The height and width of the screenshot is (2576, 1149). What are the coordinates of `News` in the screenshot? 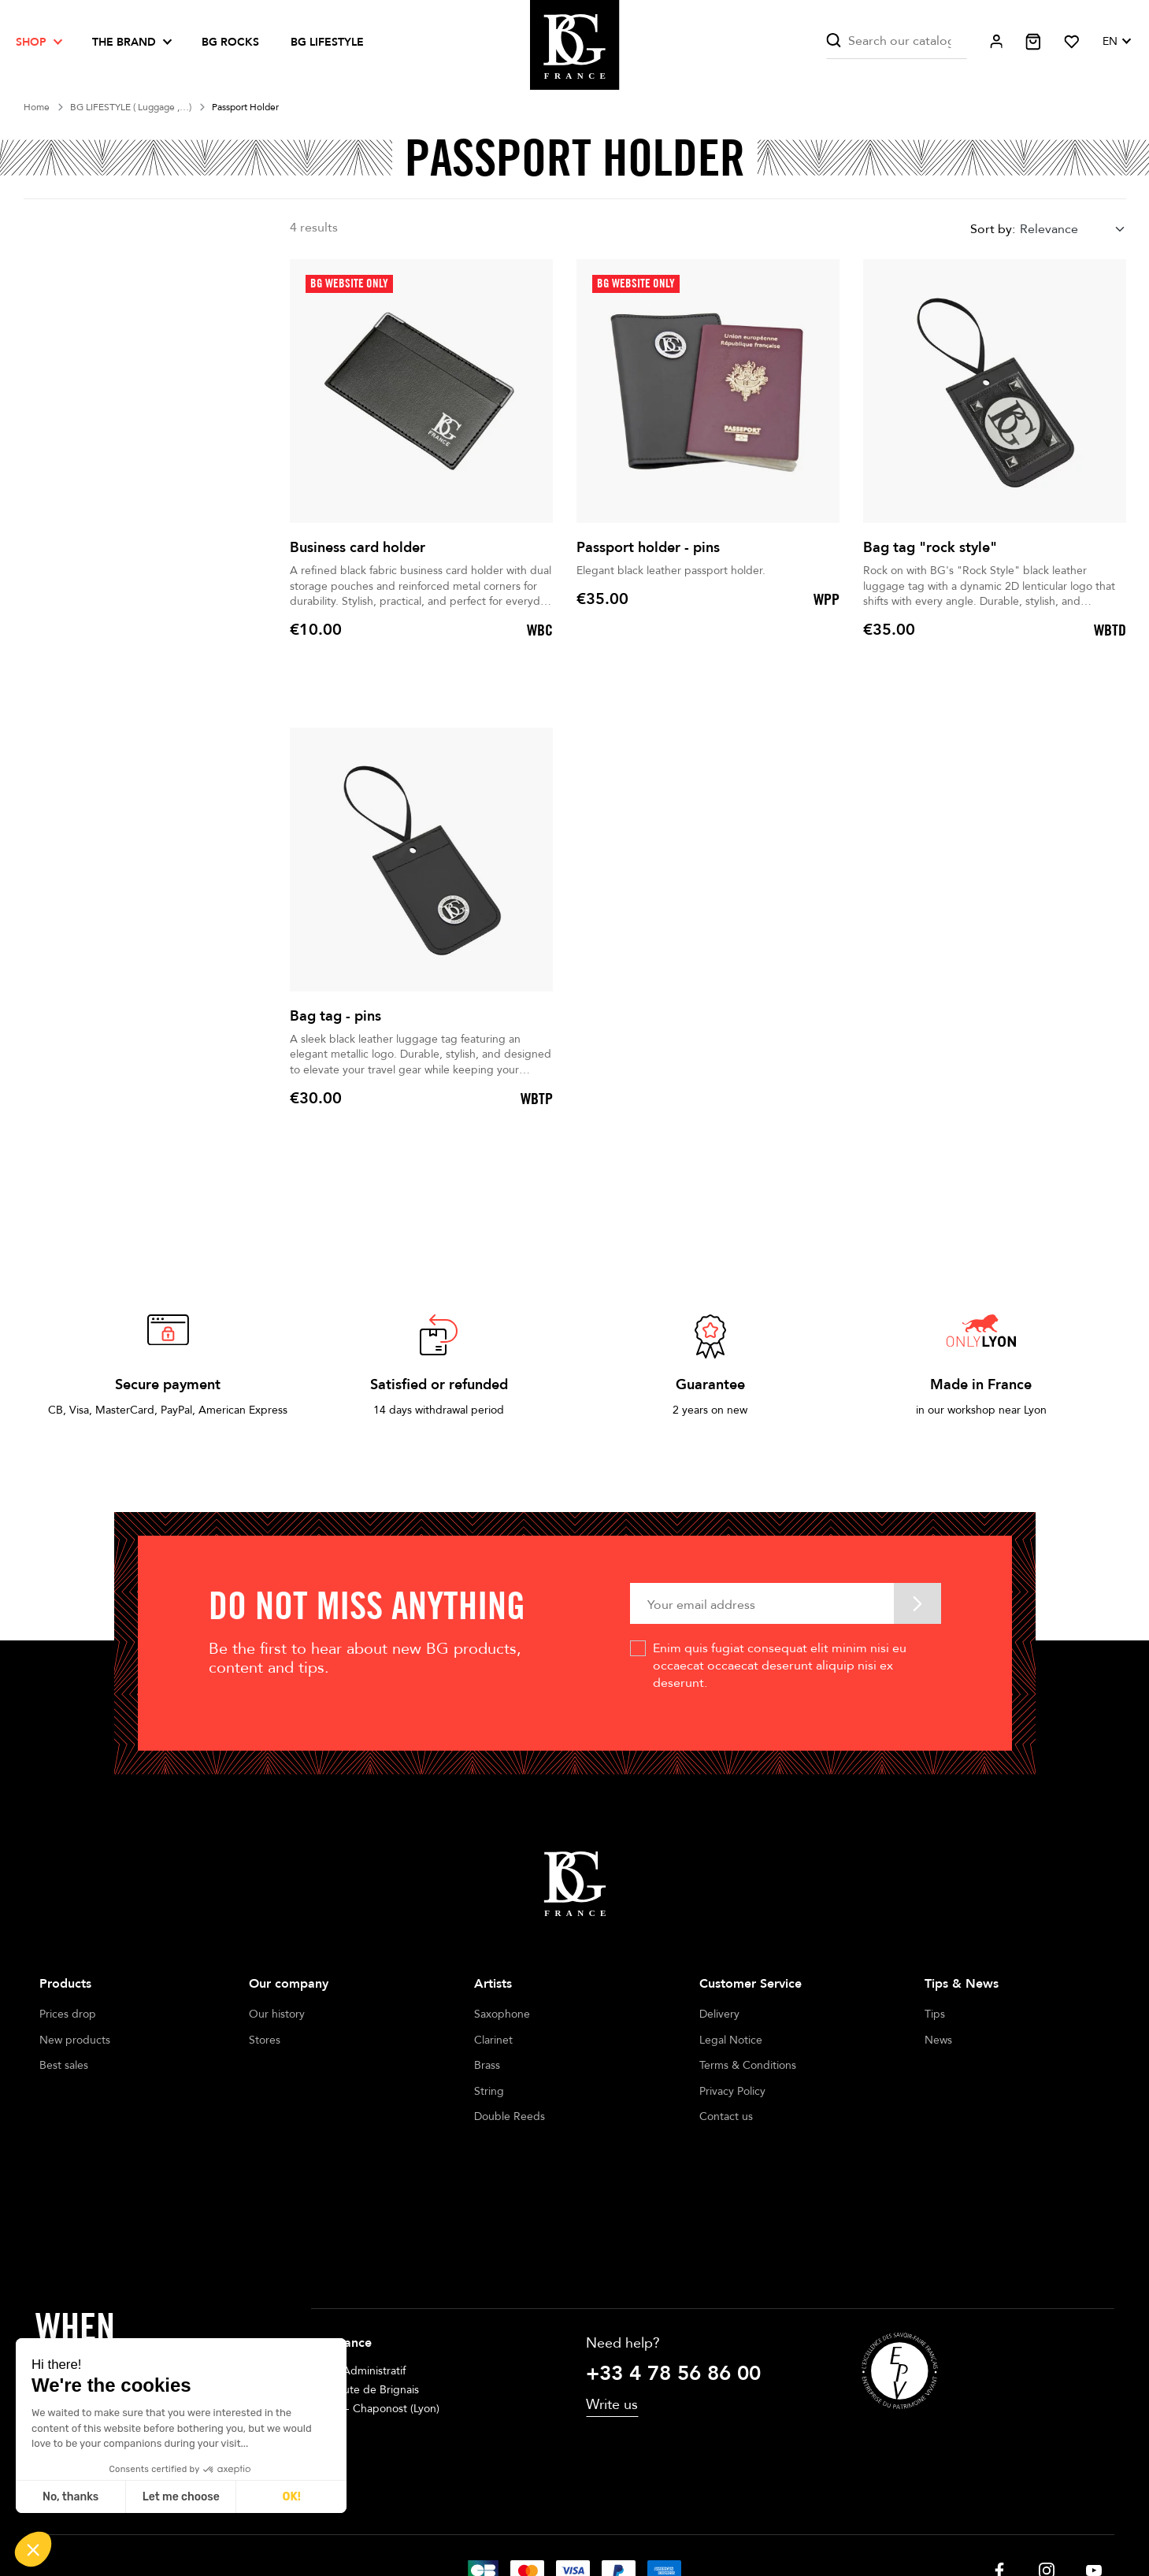 It's located at (938, 2040).